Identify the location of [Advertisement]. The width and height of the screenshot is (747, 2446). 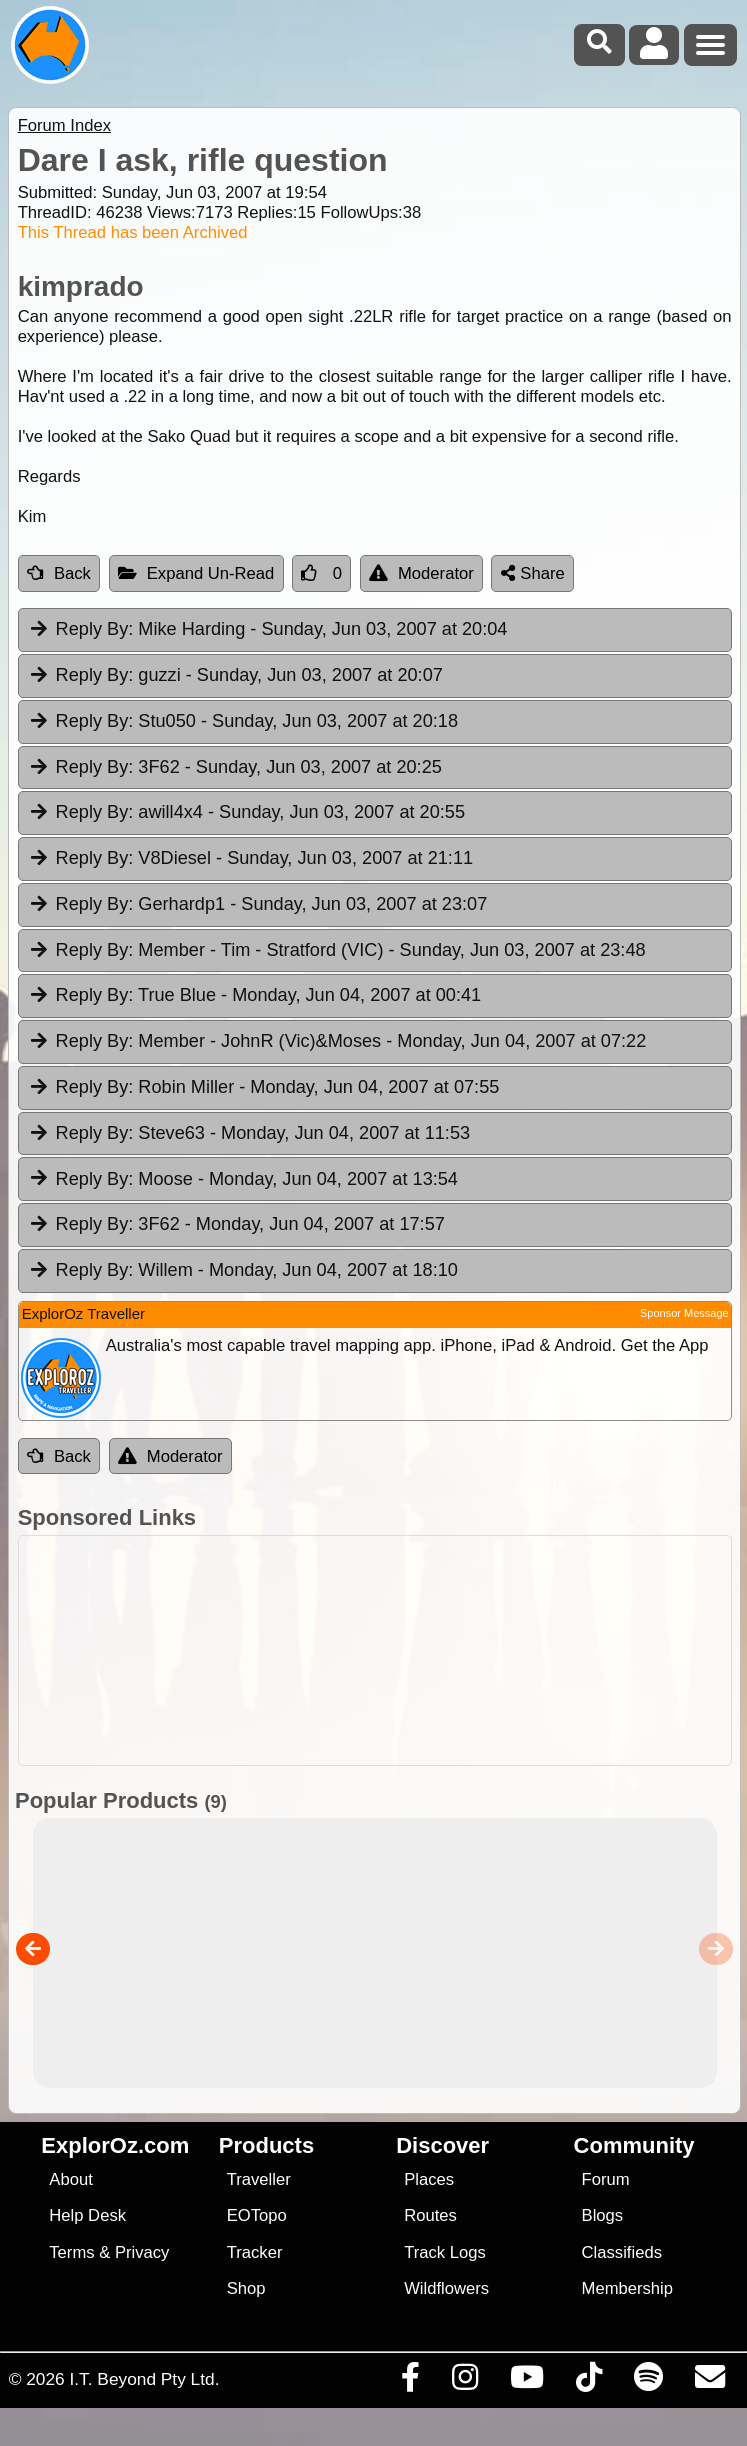
(384, 1650).